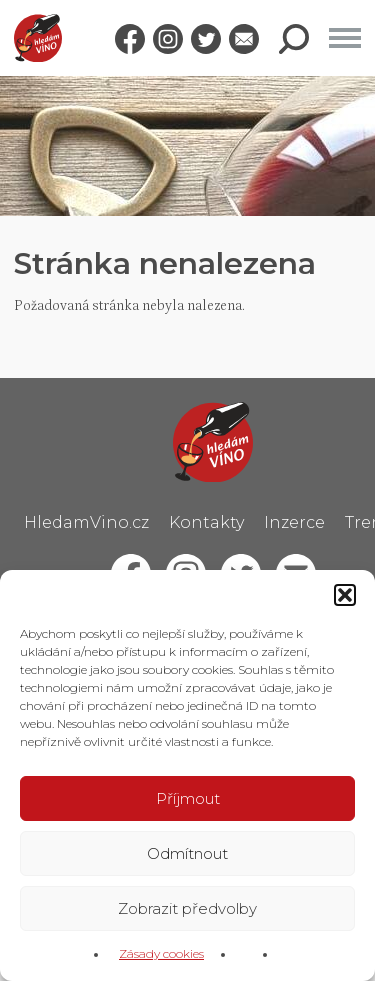 The image size is (375, 981). What do you see at coordinates (188, 798) in the screenshot?
I see `Příjmout` at bounding box center [188, 798].